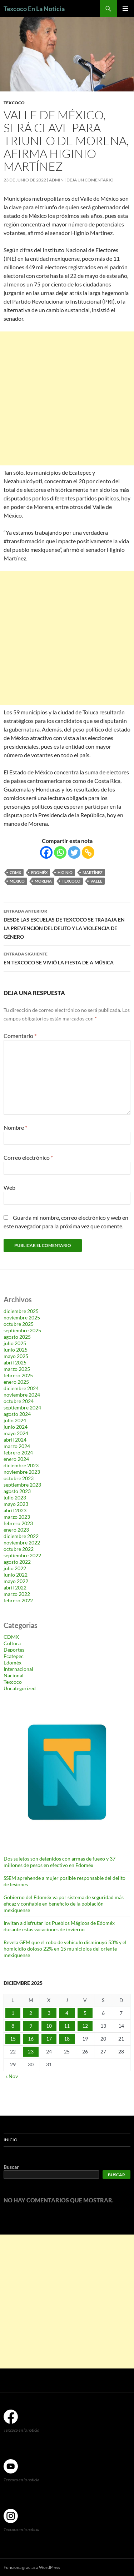 The height and width of the screenshot is (2576, 134). I want to click on 5 [Entradas publicadas el 5 de December de 2025], so click(85, 2013).